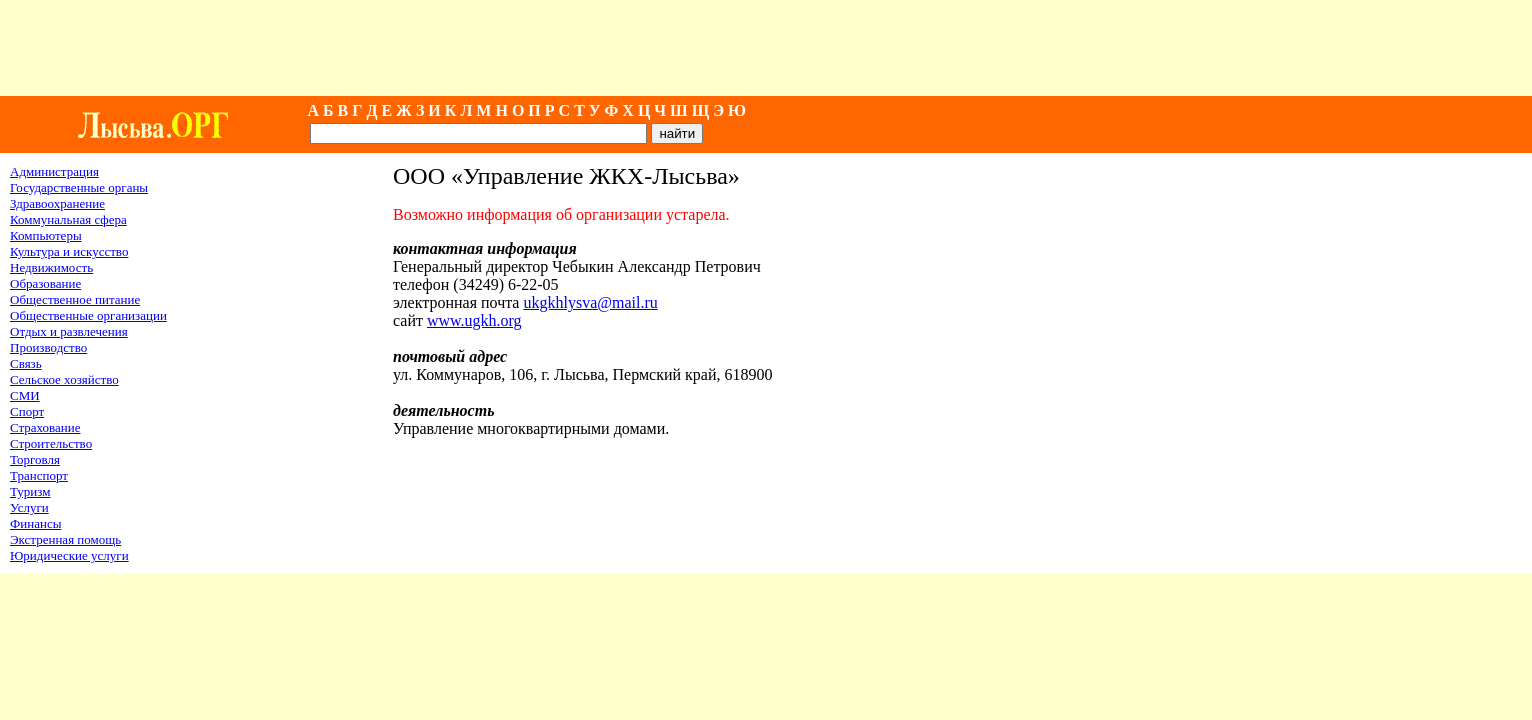 The width and height of the screenshot is (1532, 720). I want to click on Торговля, so click(35, 459).